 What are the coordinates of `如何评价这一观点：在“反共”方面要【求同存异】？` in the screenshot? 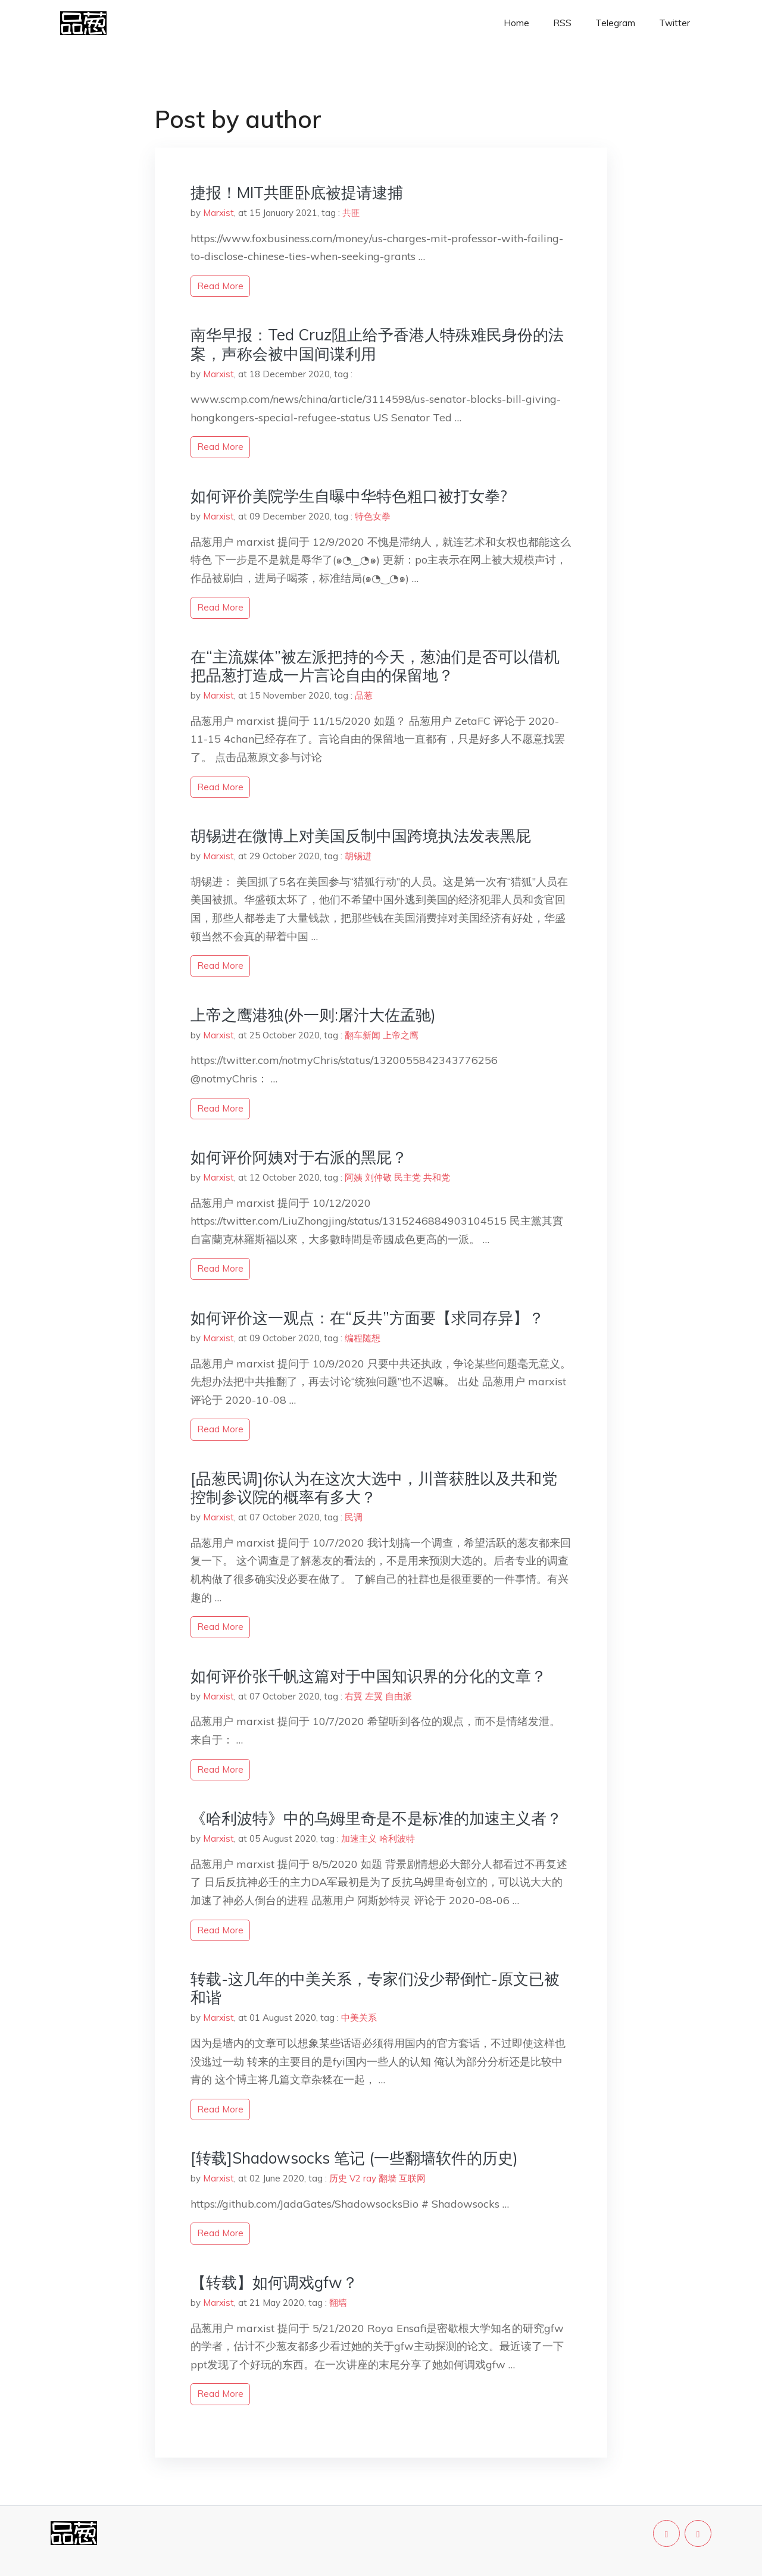 It's located at (367, 1318).